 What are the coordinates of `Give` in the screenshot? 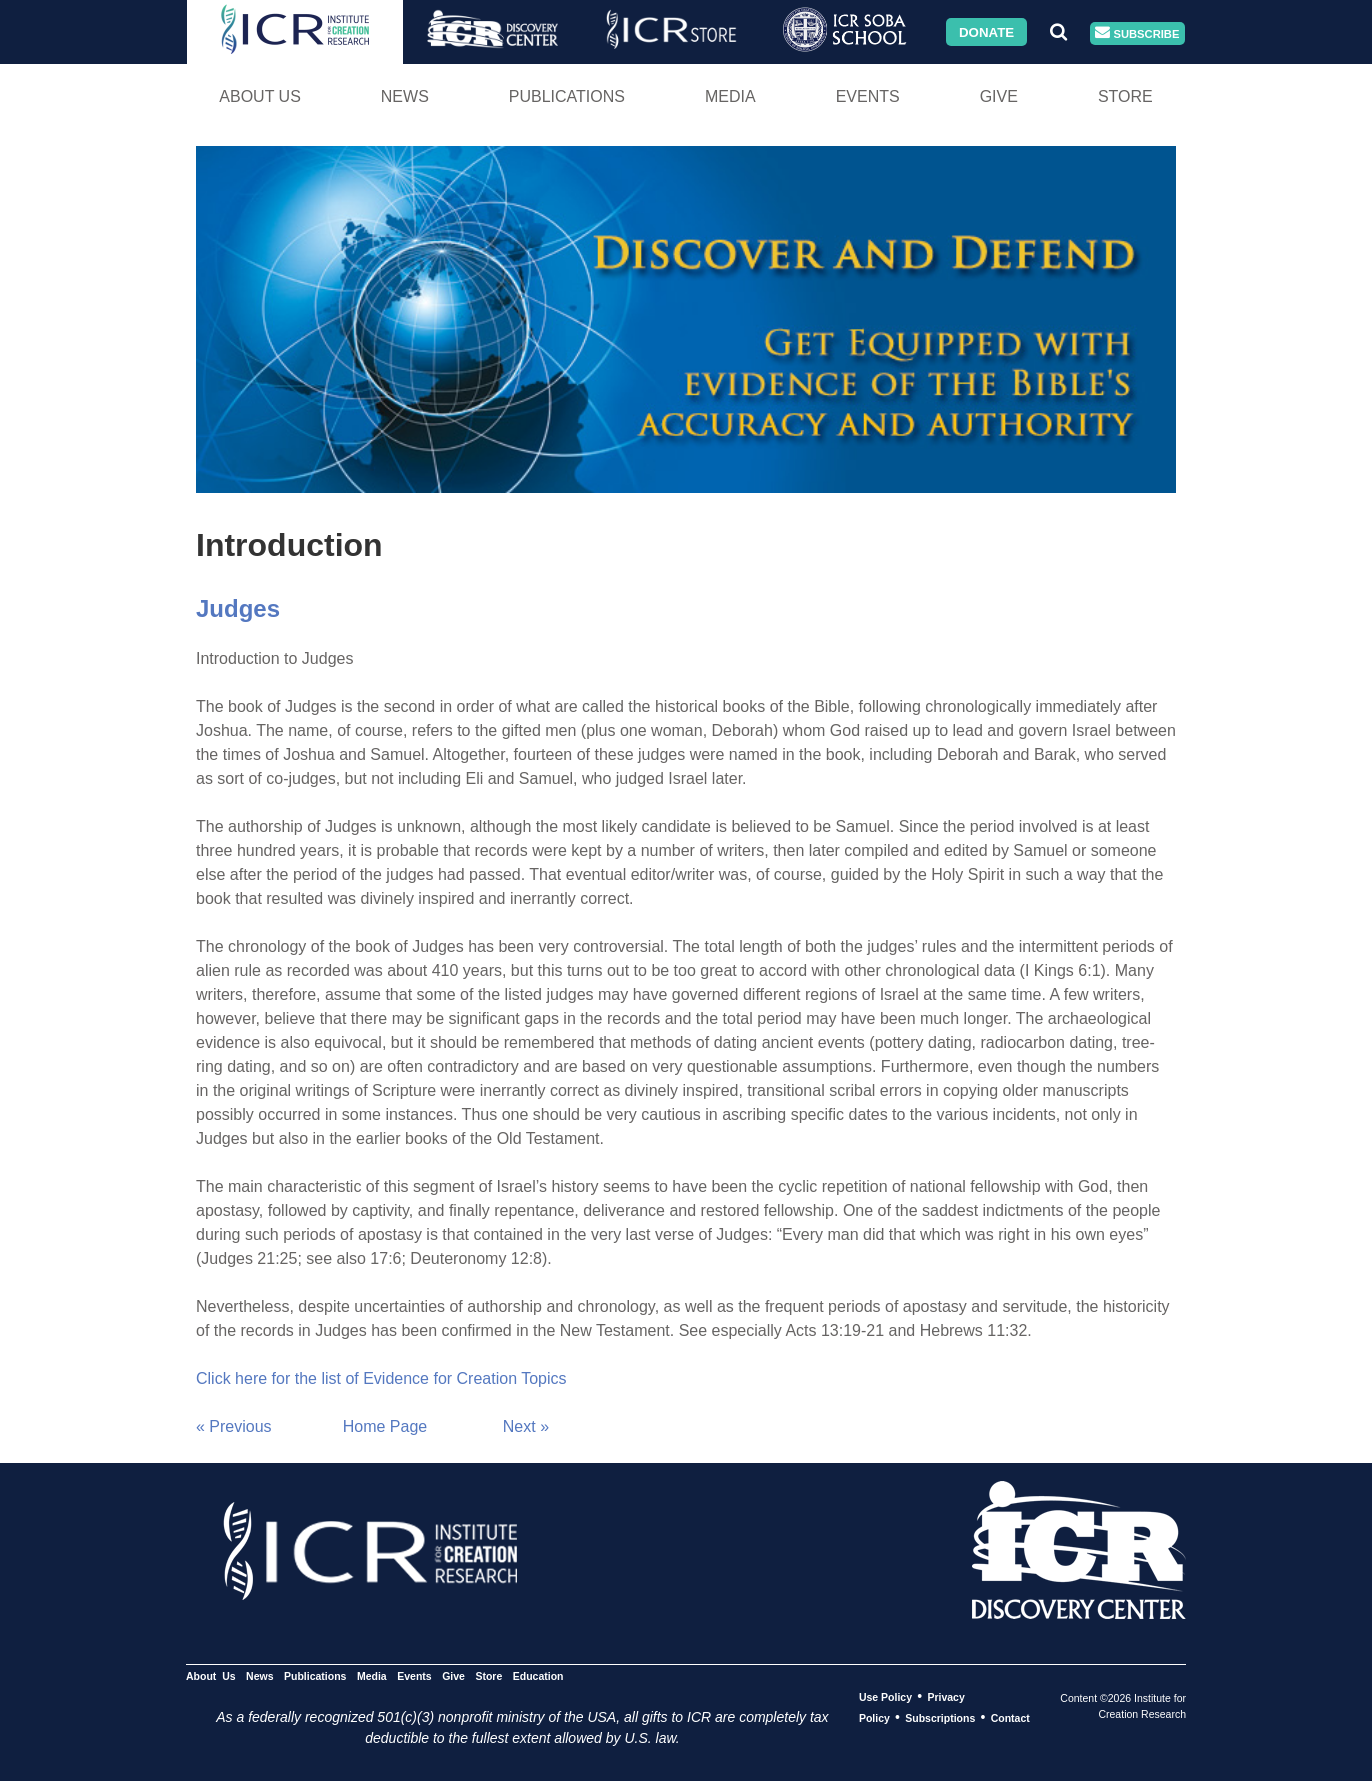 It's located at (999, 96).